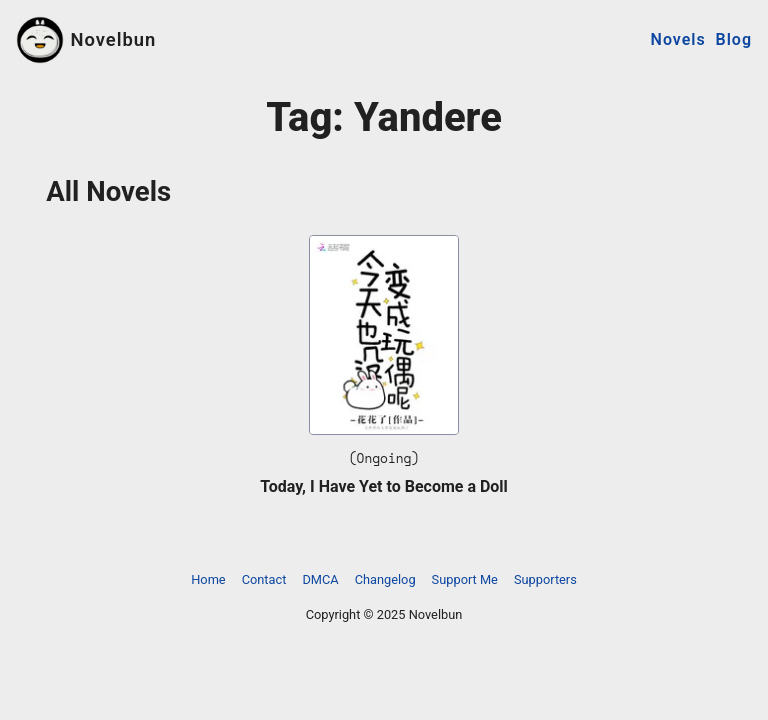  I want to click on Blog, so click(734, 39).